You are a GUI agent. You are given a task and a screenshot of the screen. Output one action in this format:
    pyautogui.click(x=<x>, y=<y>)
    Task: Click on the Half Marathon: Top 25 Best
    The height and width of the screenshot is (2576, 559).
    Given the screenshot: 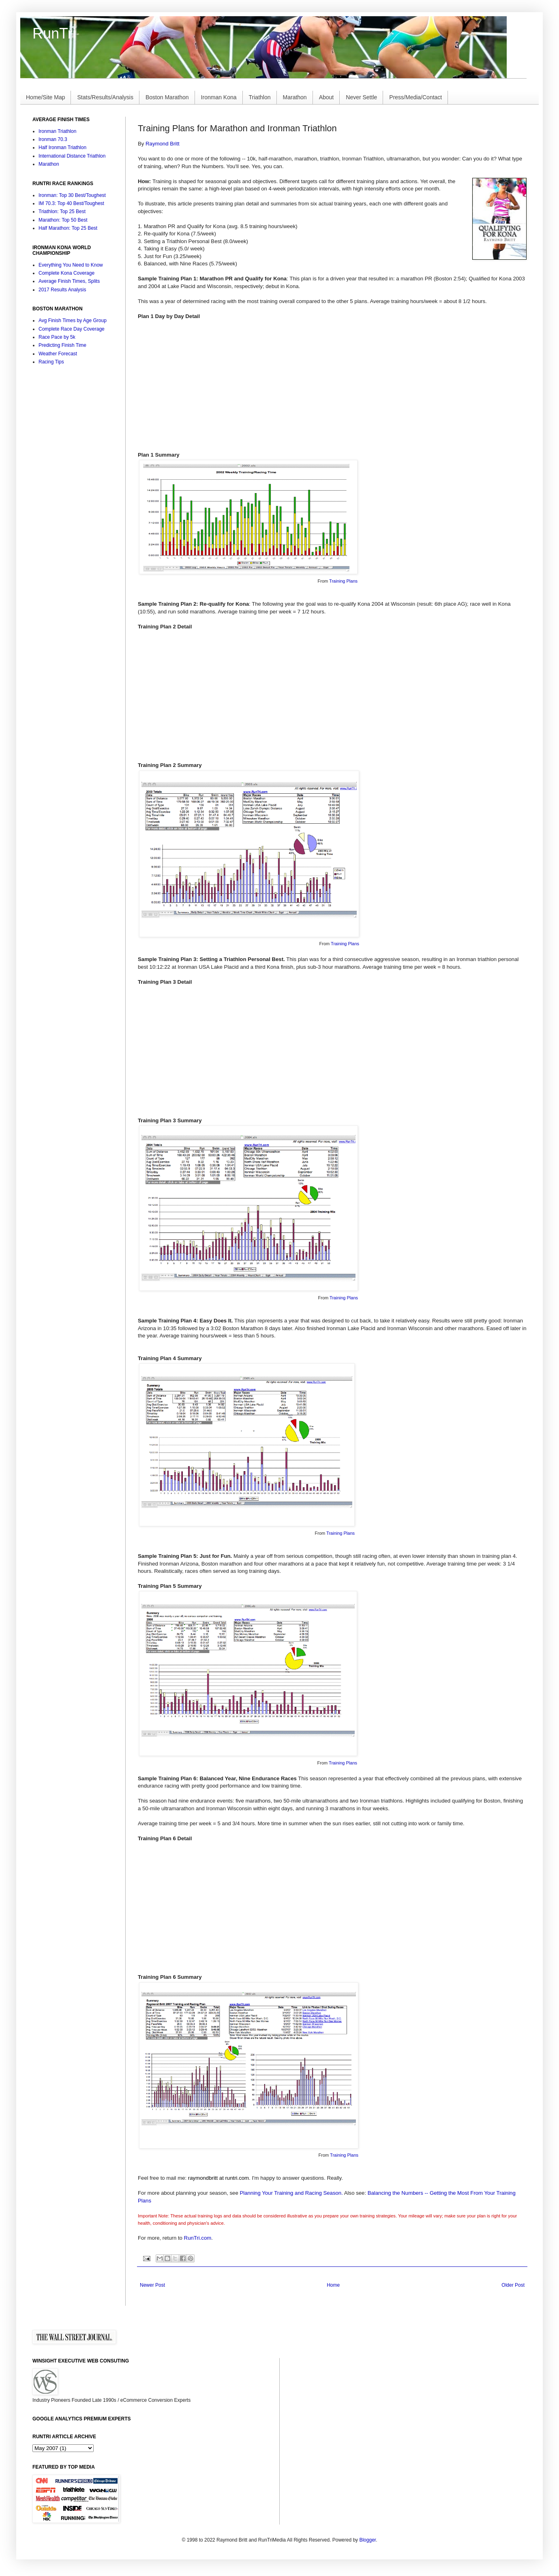 What is the action you would take?
    pyautogui.click(x=68, y=228)
    